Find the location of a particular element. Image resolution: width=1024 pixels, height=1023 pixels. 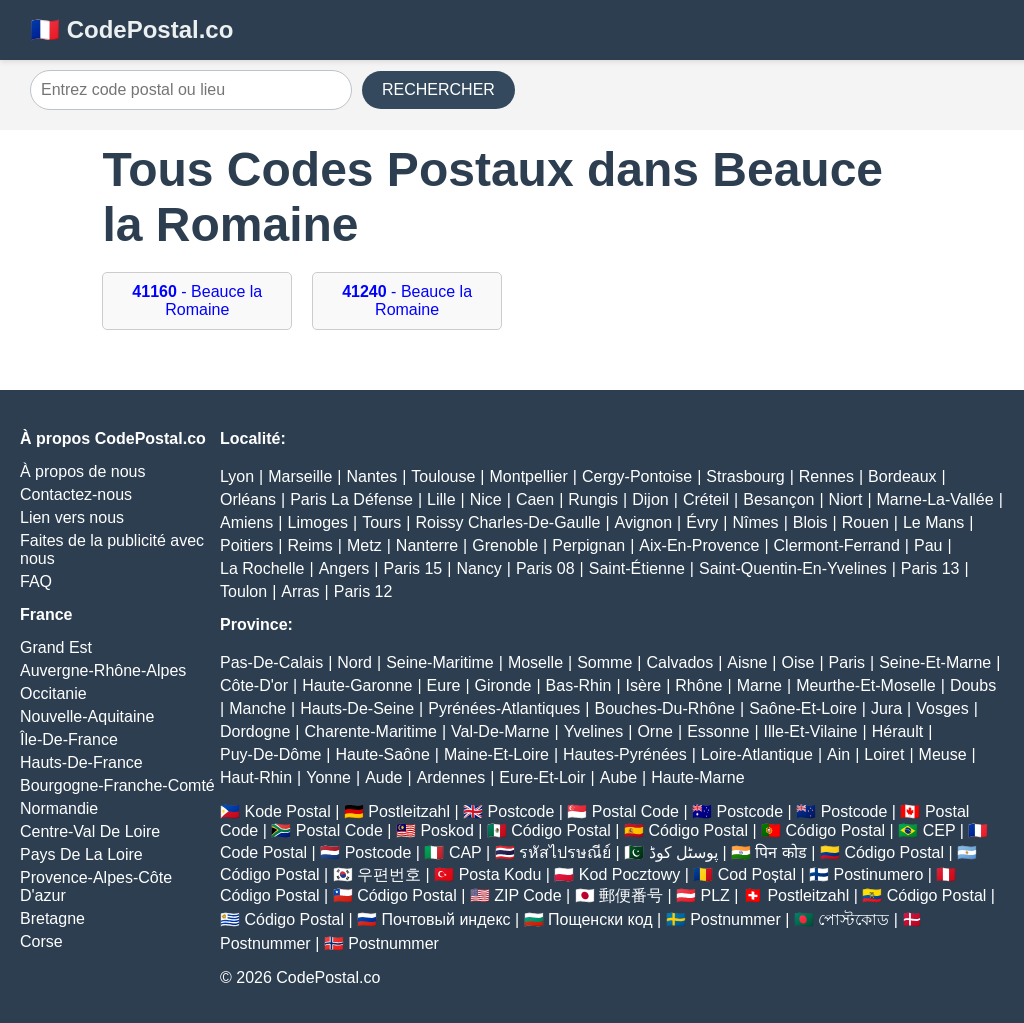

Ardennes is located at coordinates (451, 777).